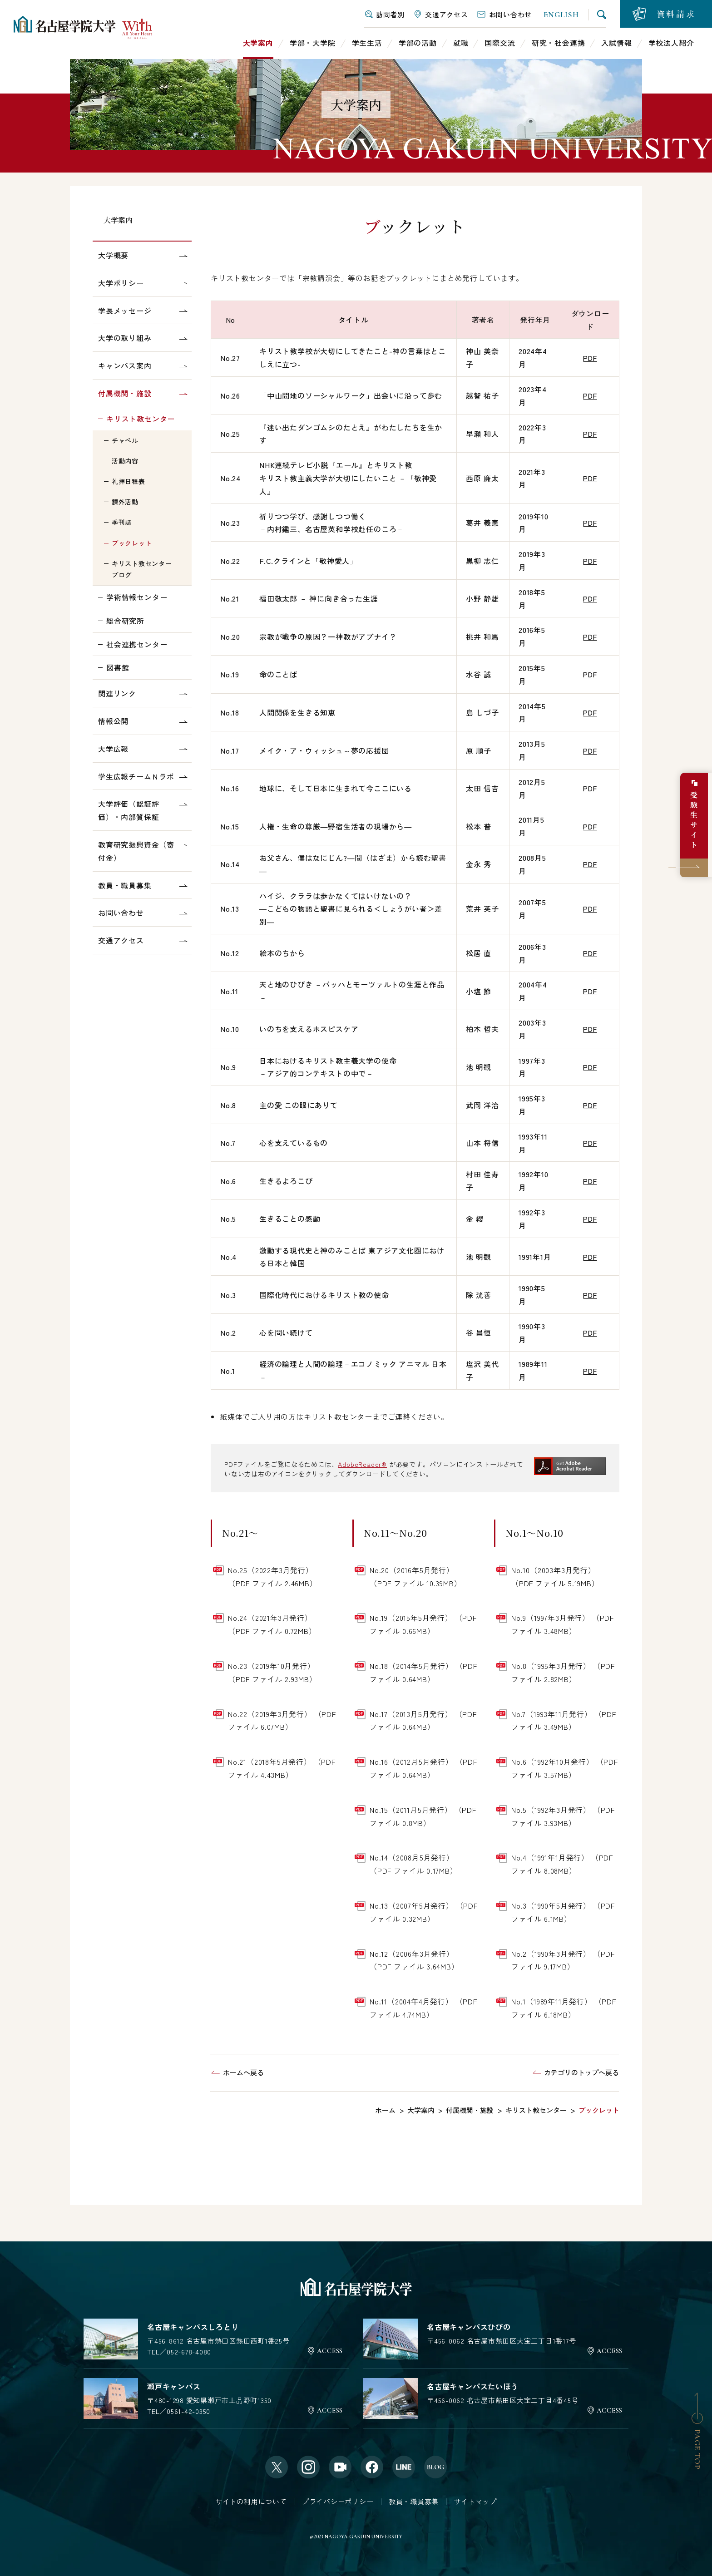 This screenshot has height=2576, width=712. Describe the element at coordinates (122, 522) in the screenshot. I see `季刊誌` at that location.